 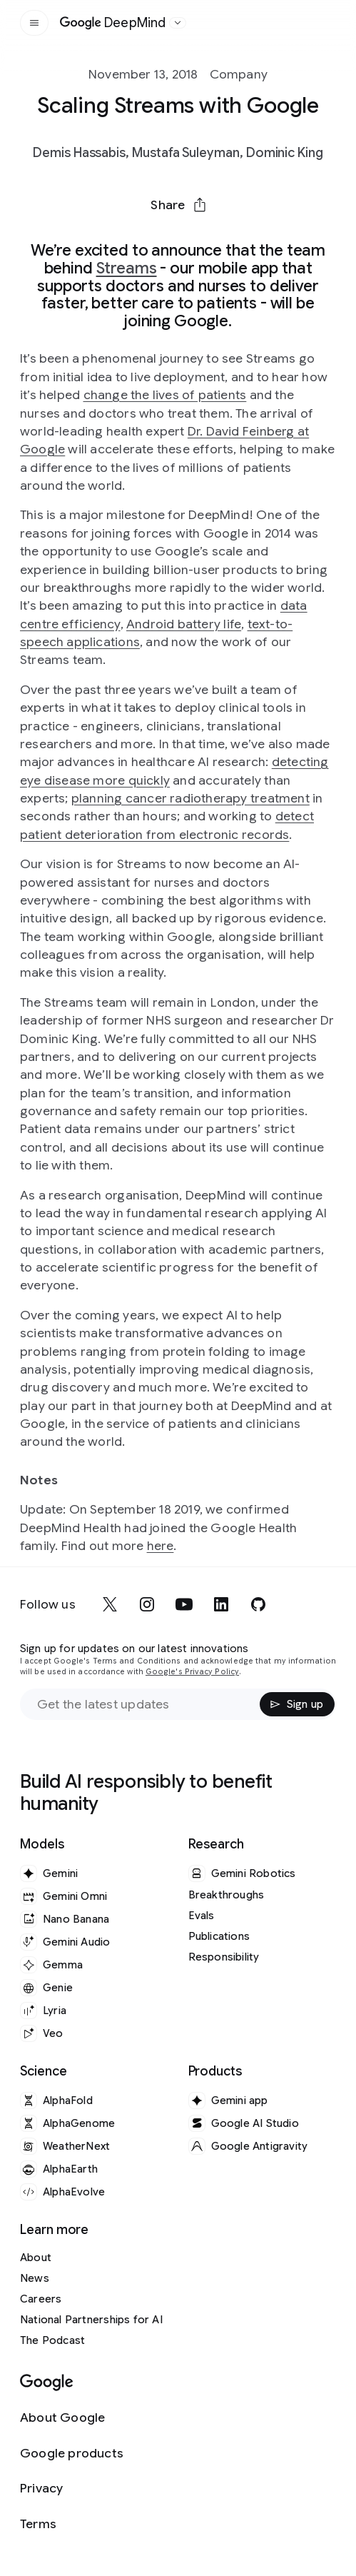 What do you see at coordinates (126, 268) in the screenshot?
I see `Streams` at bounding box center [126, 268].